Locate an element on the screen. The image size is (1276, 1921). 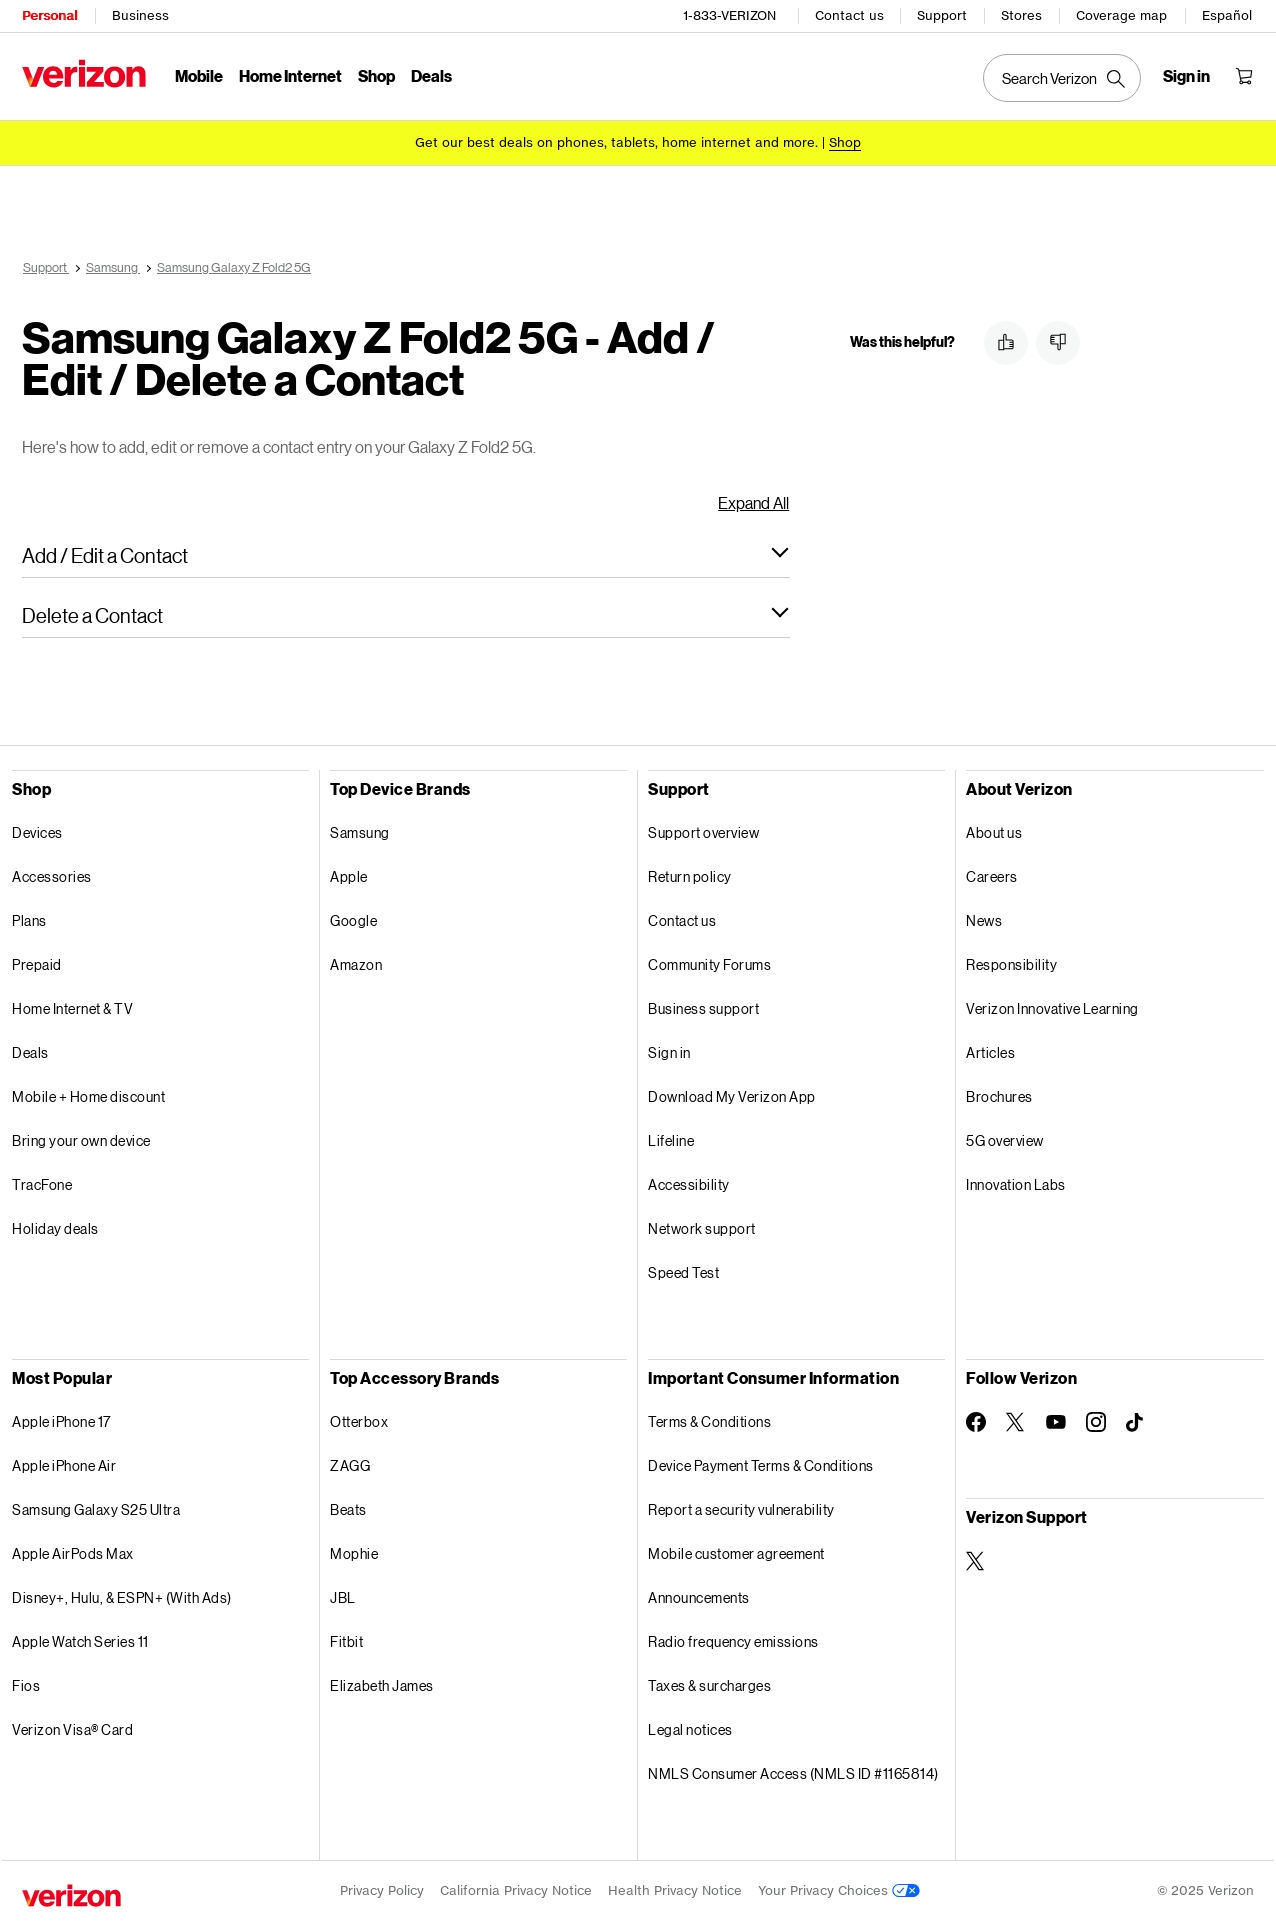
Careers is located at coordinates (992, 876).